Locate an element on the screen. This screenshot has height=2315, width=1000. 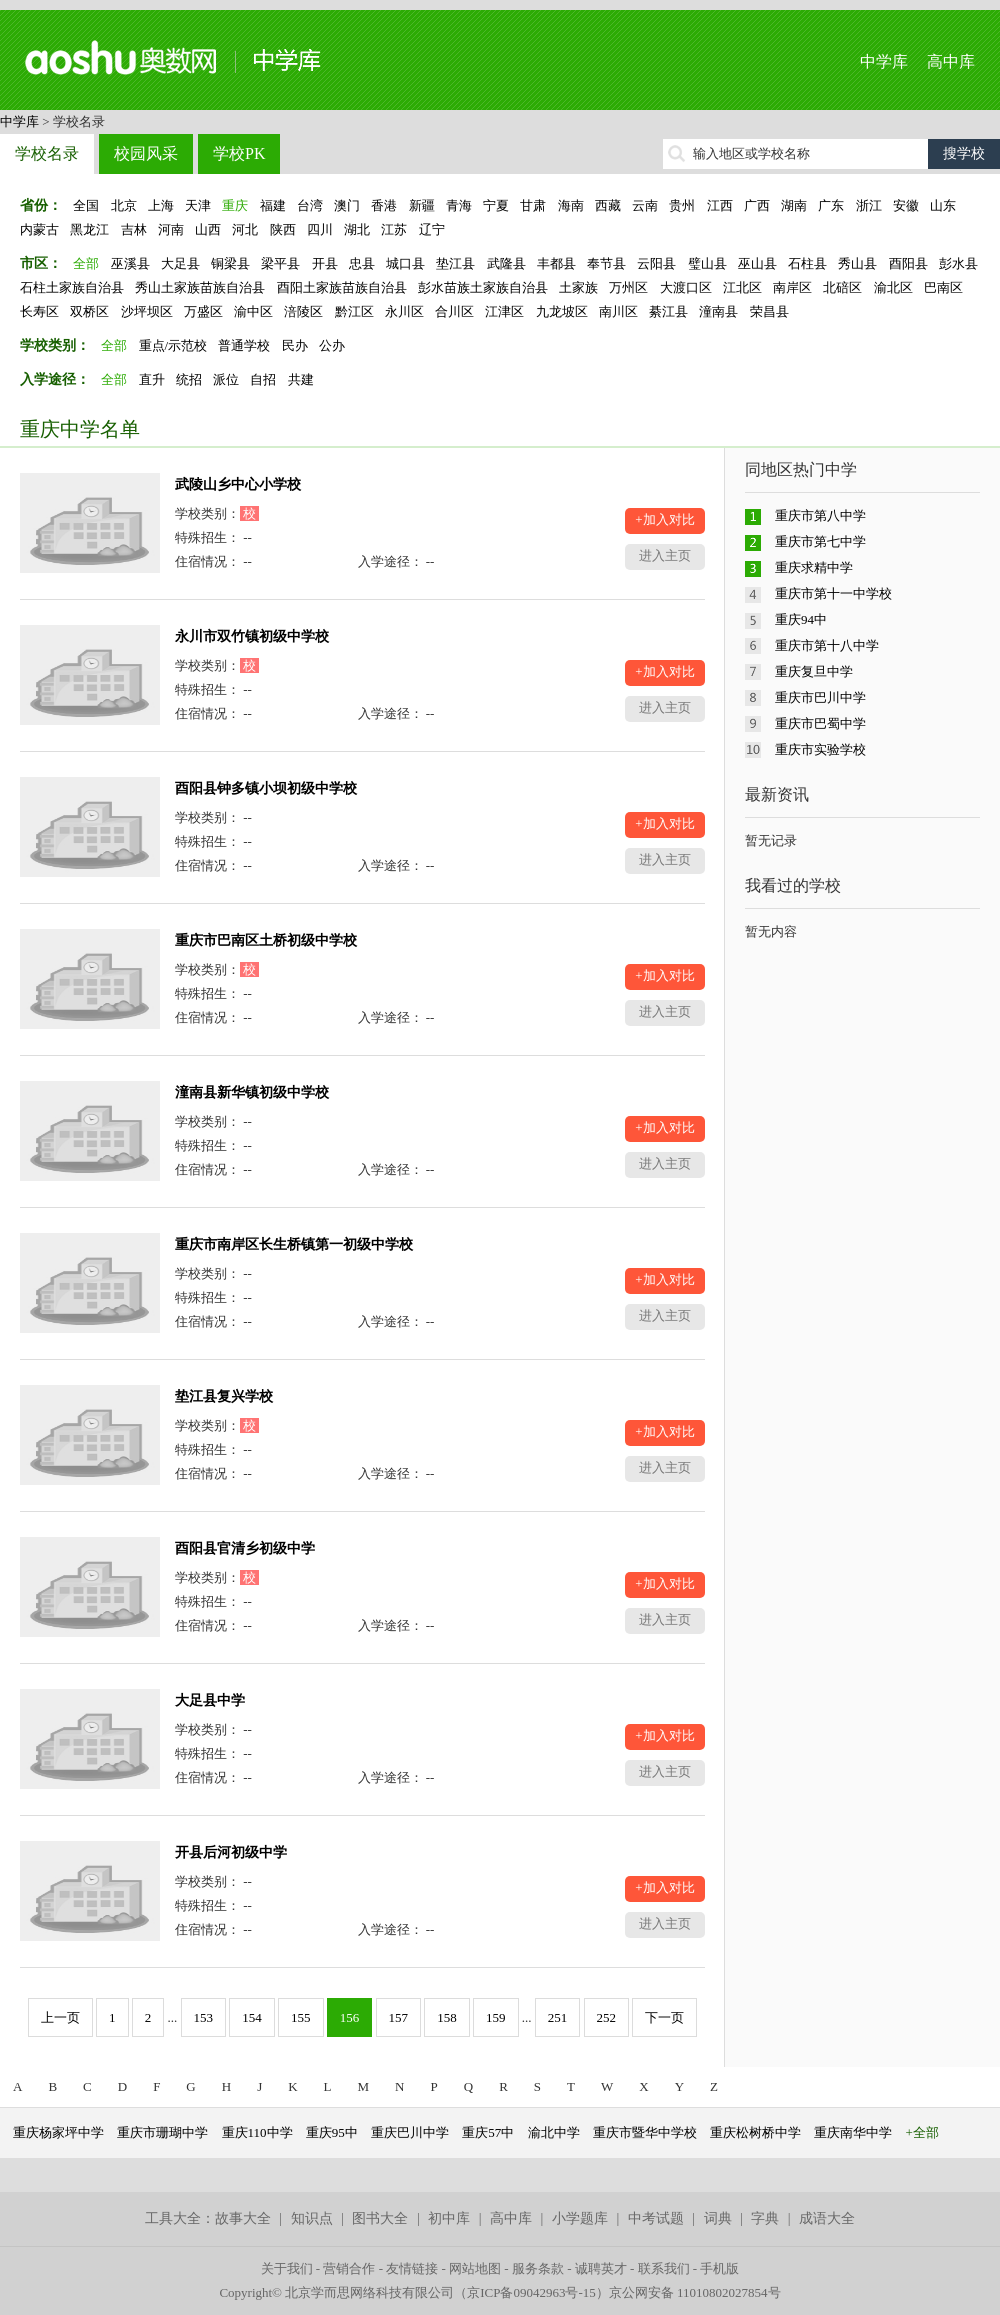
双桥区 is located at coordinates (89, 311).